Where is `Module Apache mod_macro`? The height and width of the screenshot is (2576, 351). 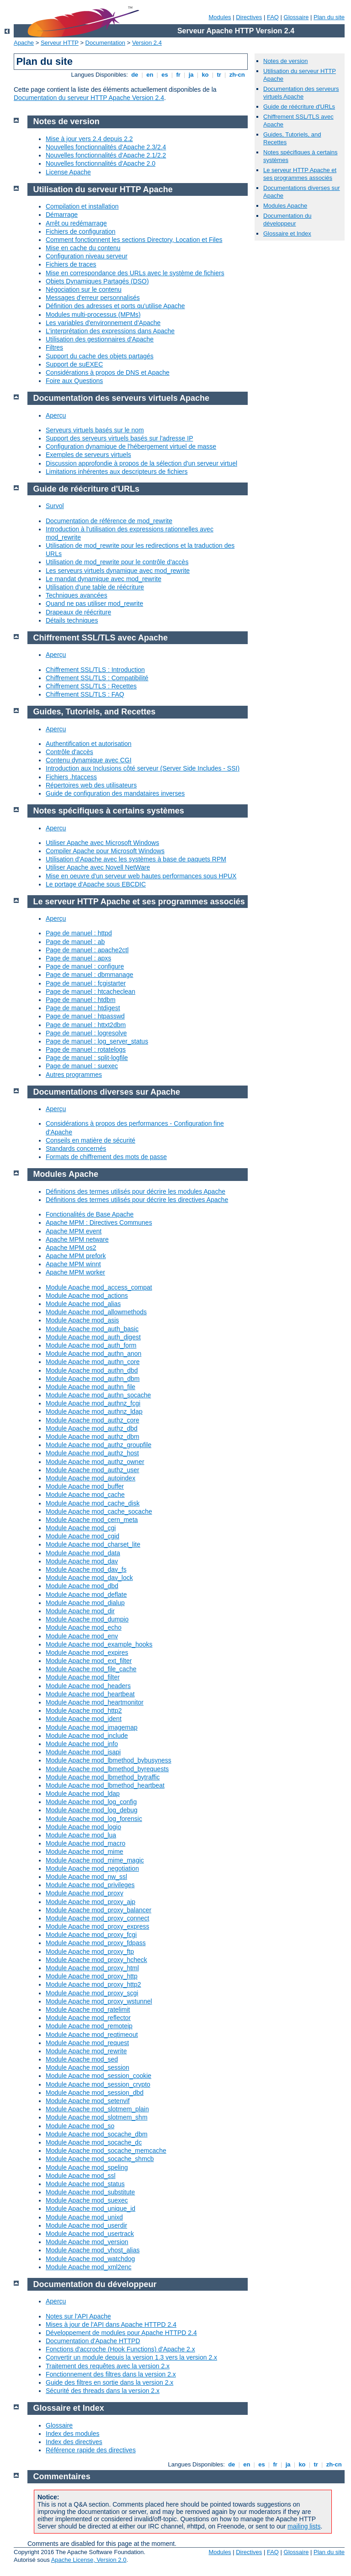 Module Apache mod_macro is located at coordinates (85, 1843).